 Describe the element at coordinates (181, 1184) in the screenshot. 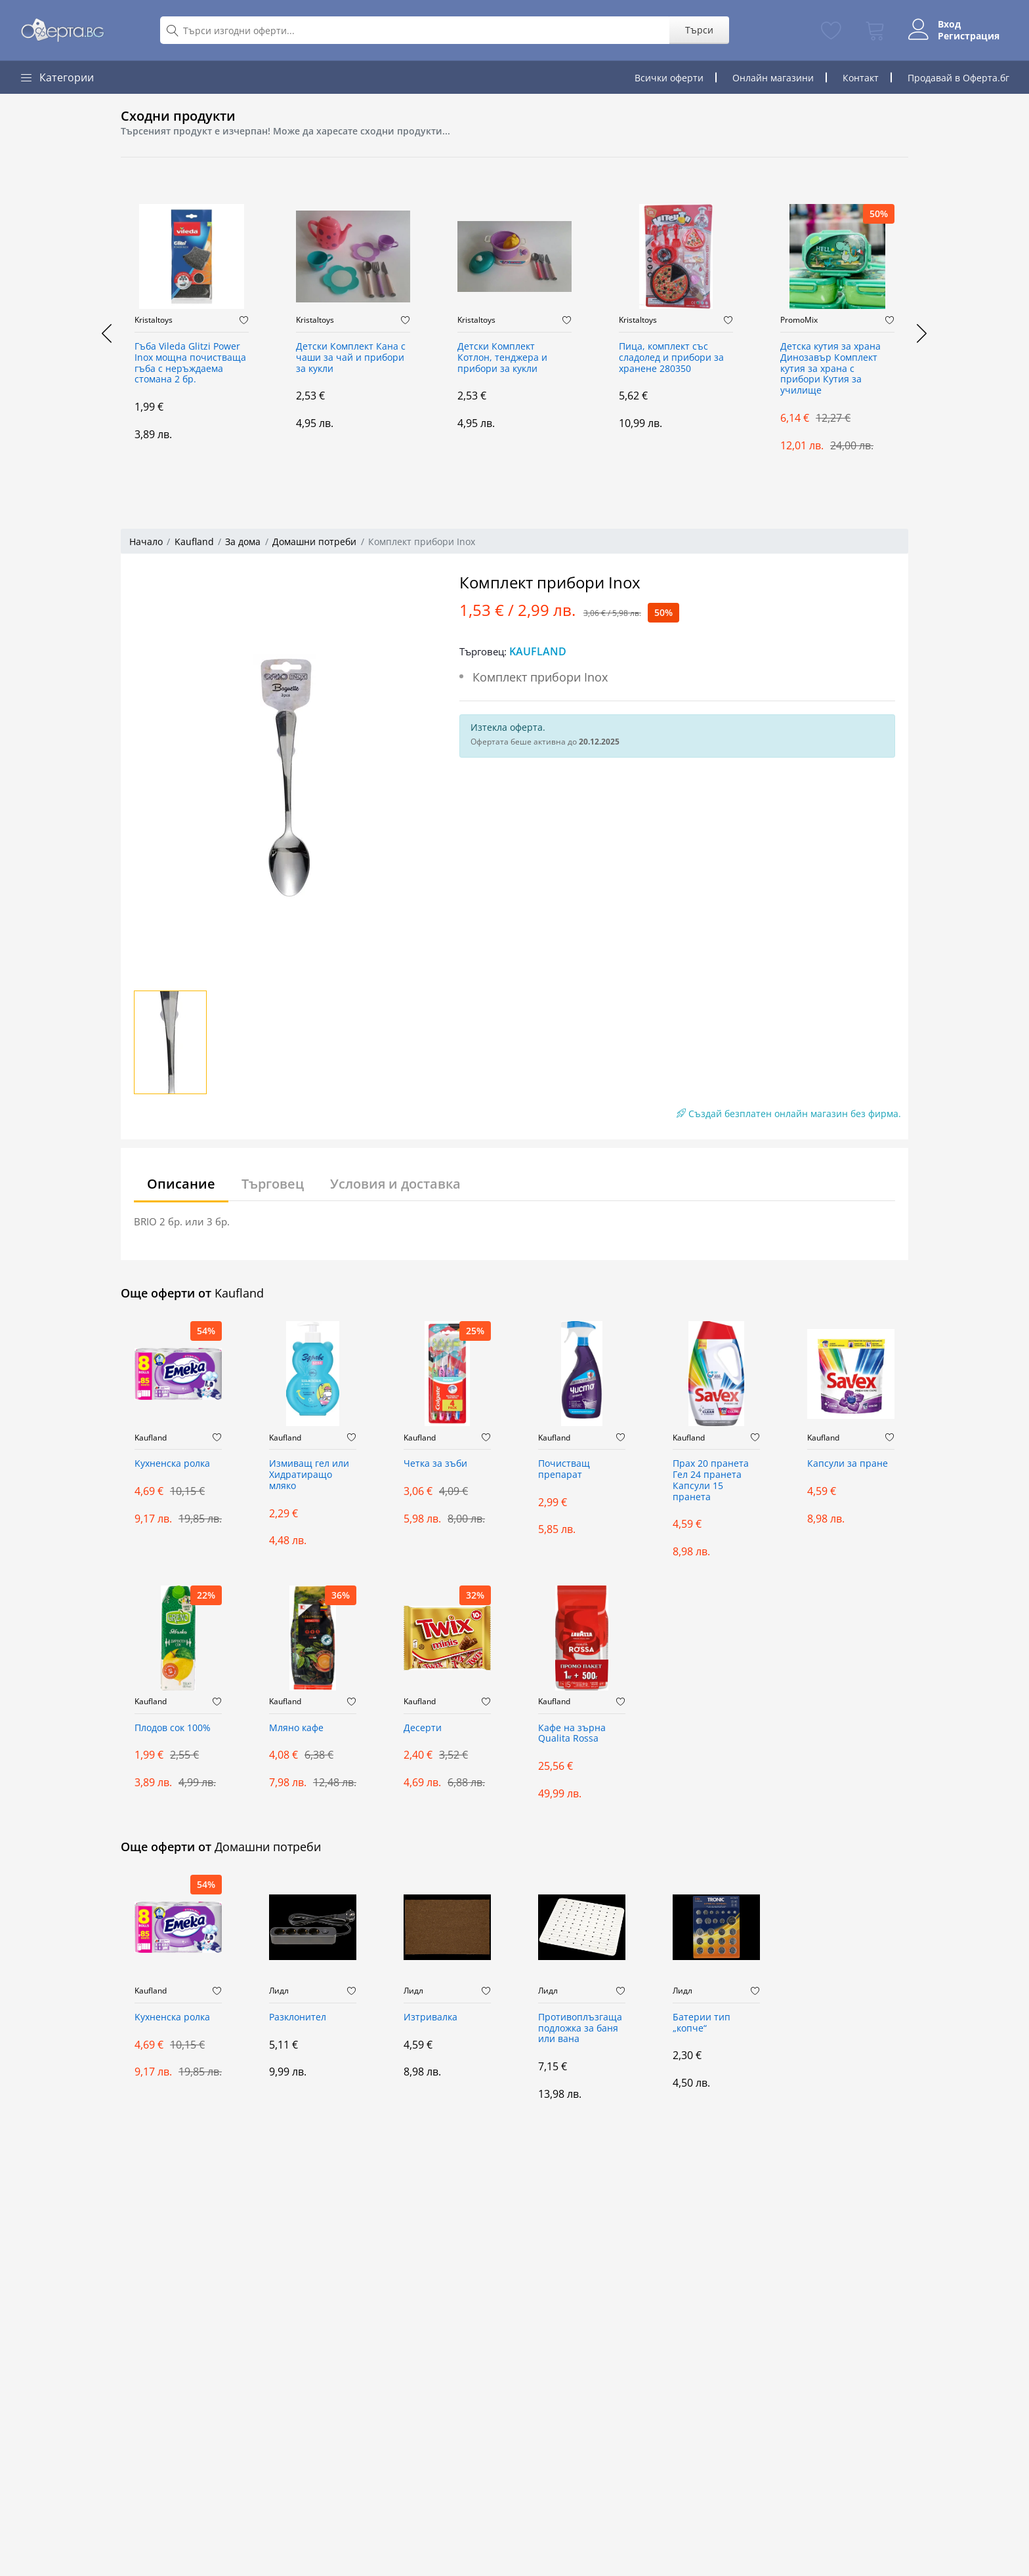

I see `Описание` at that location.